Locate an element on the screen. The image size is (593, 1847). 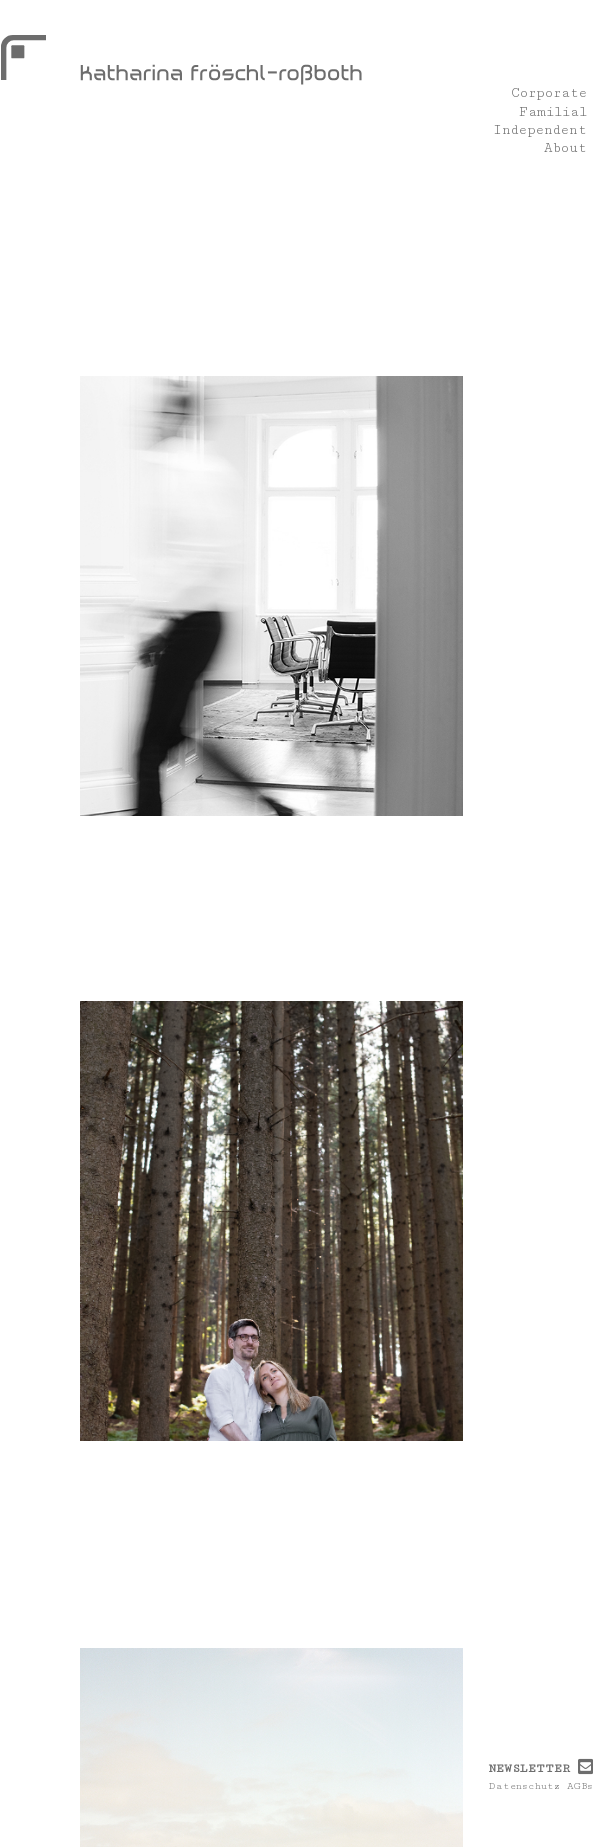
Corporate is located at coordinates (549, 94).